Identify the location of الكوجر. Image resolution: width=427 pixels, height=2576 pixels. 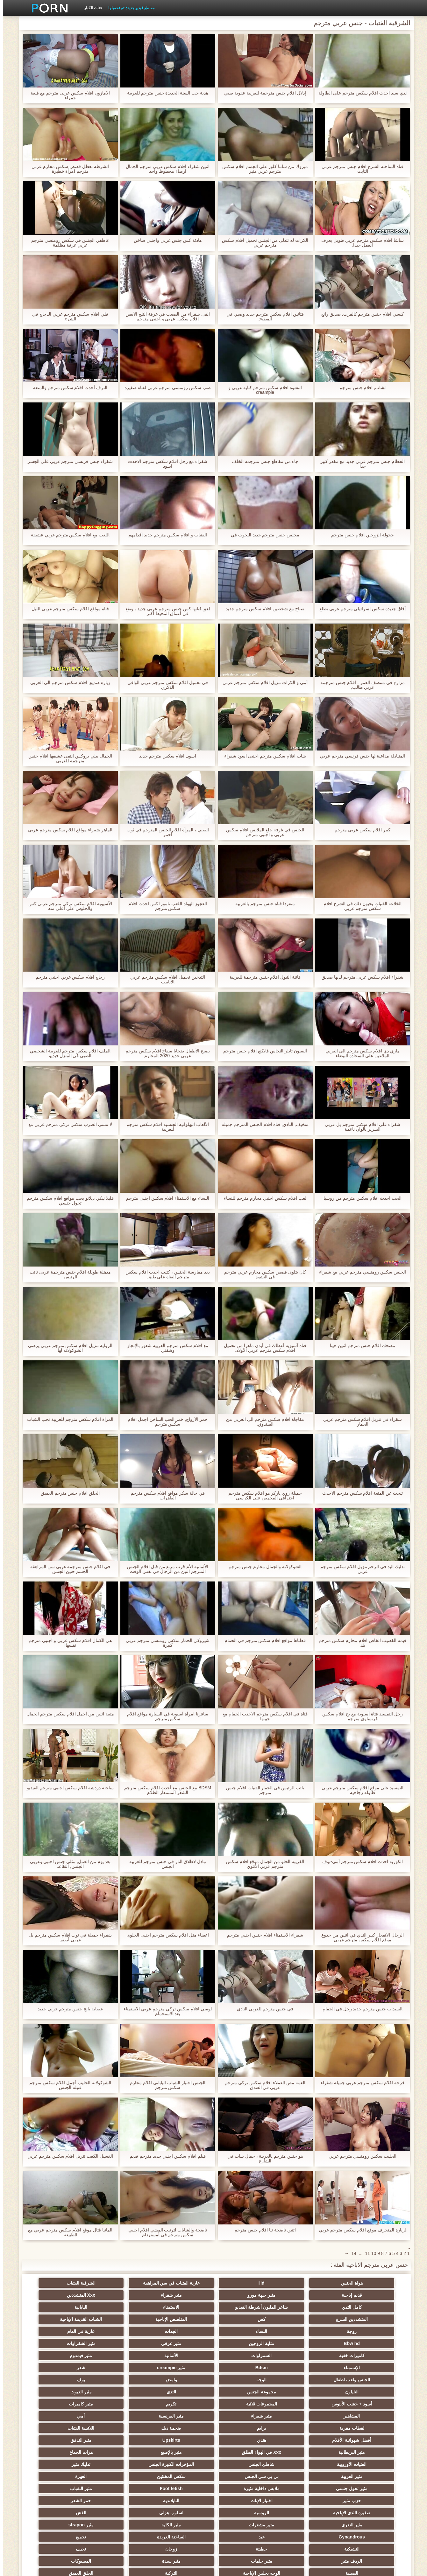
(120, 2488).